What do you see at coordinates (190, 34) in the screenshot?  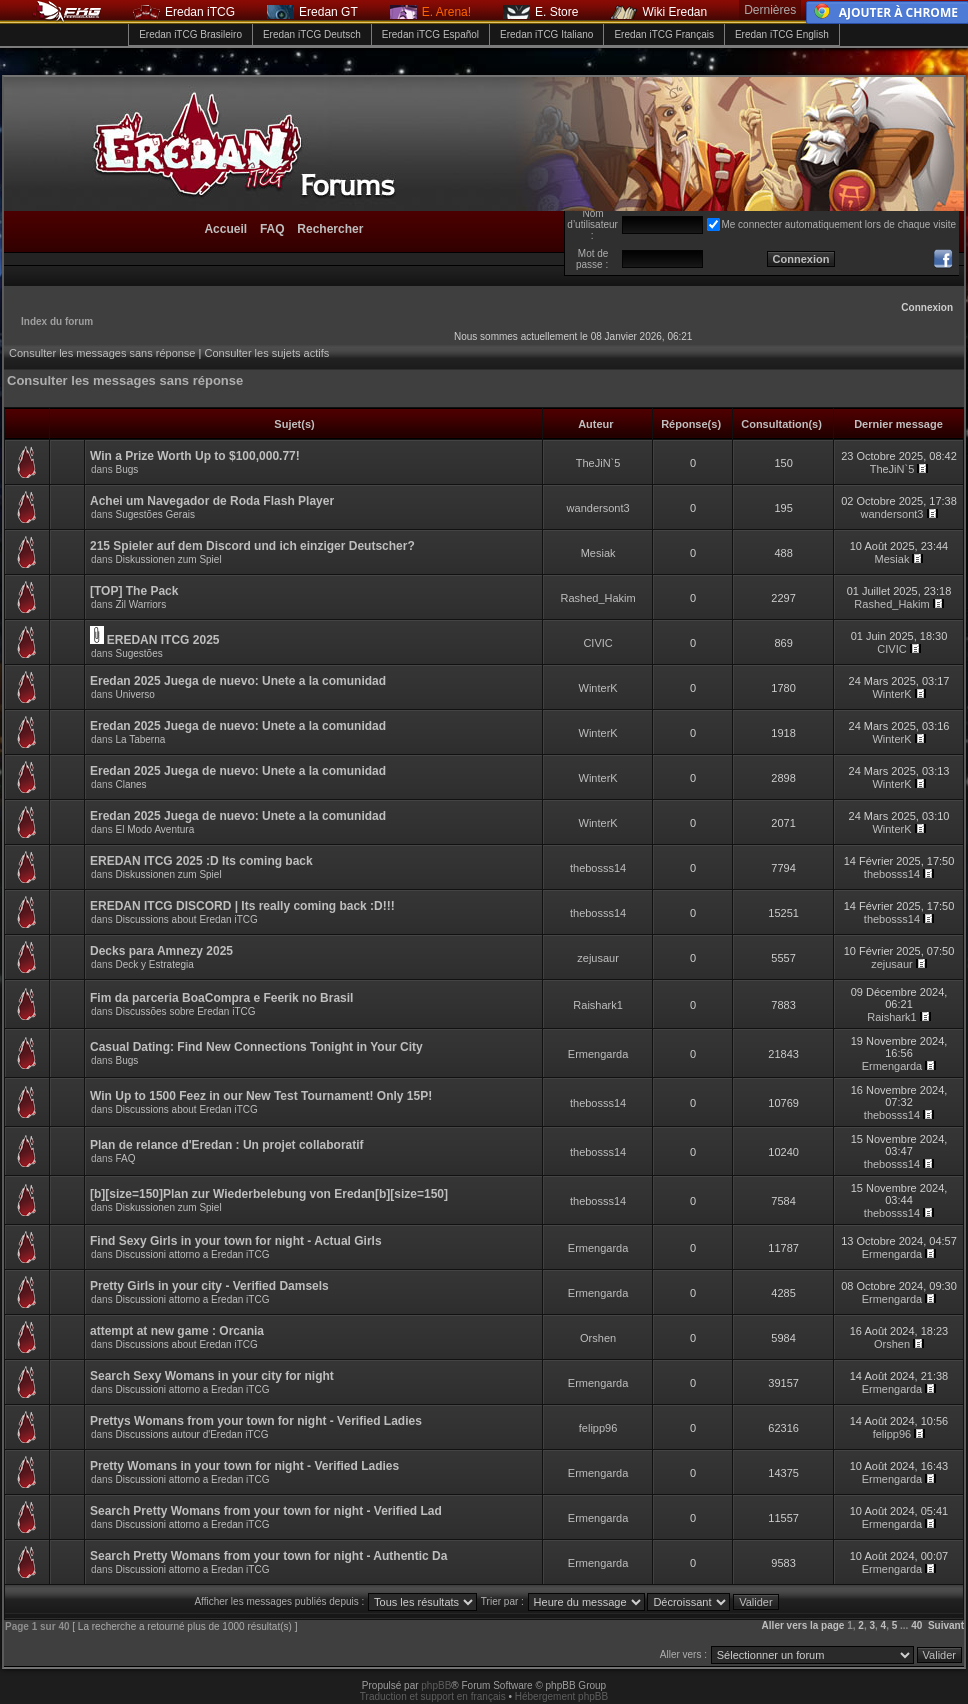 I see `Eredan iTCG Brasileiro` at bounding box center [190, 34].